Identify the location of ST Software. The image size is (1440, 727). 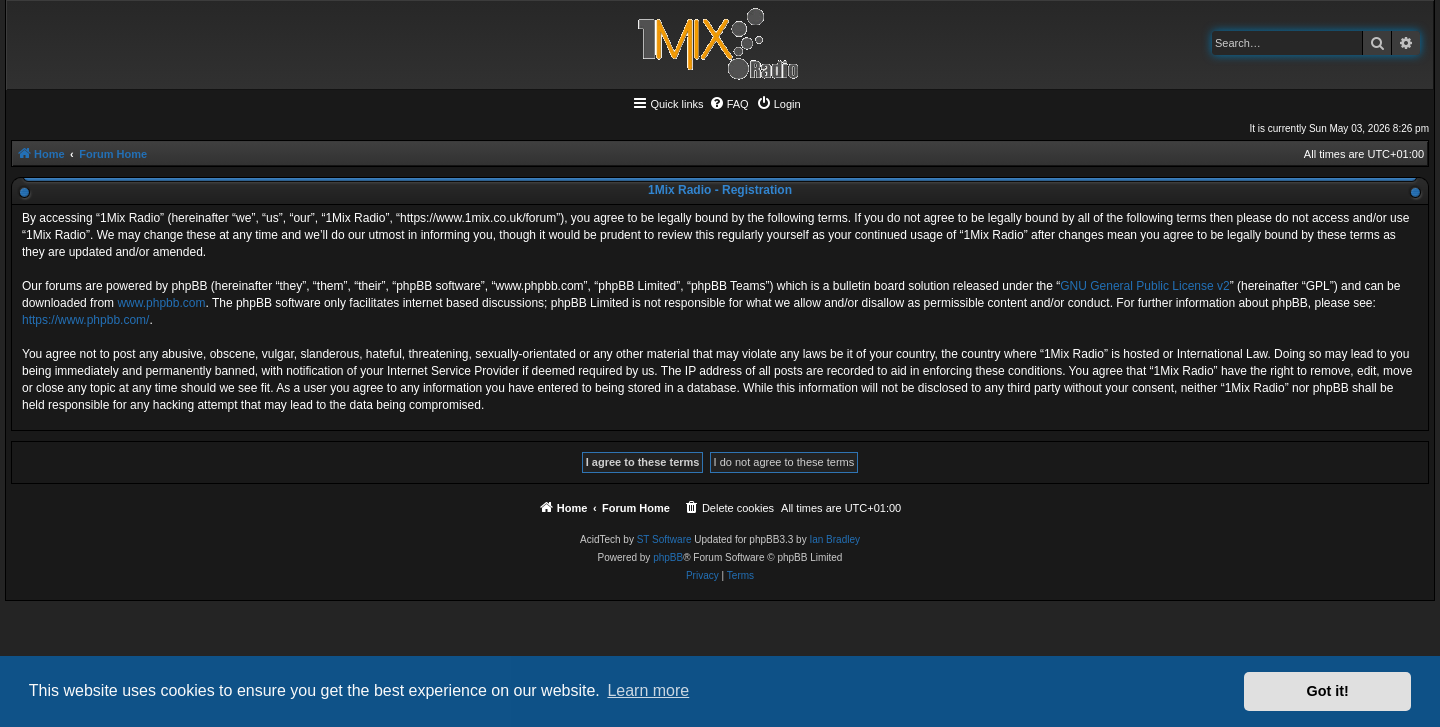
(664, 539).